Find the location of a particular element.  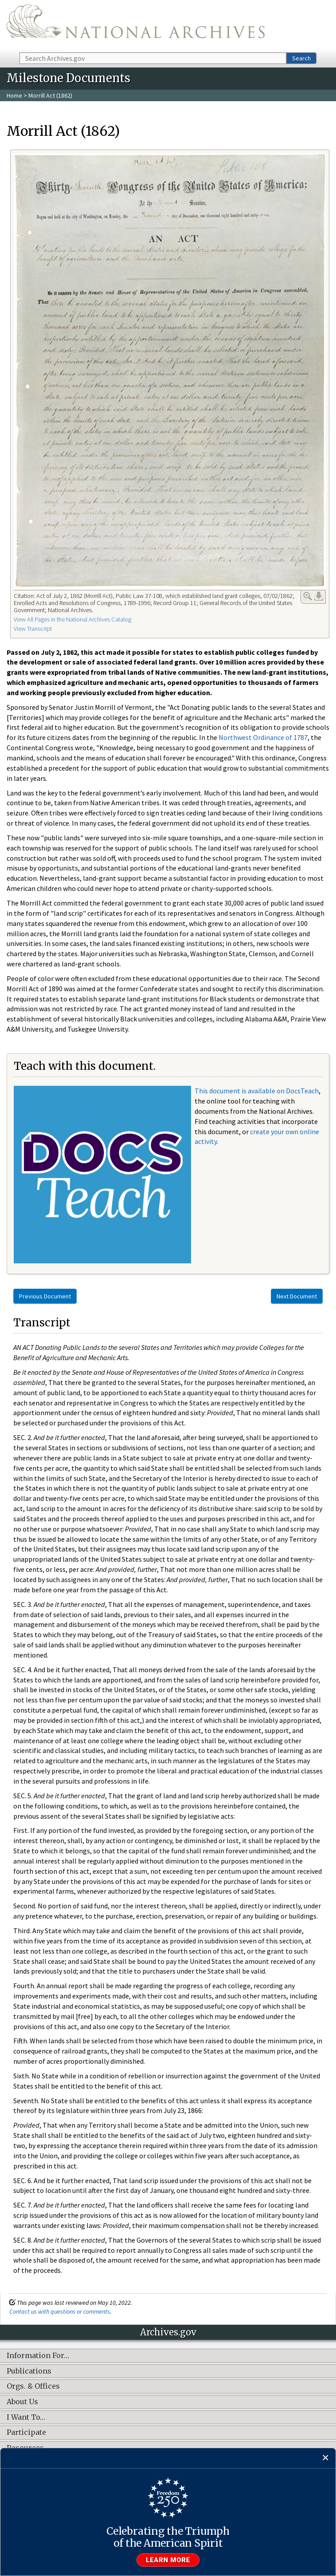

[Close] is located at coordinates (325, 2458).